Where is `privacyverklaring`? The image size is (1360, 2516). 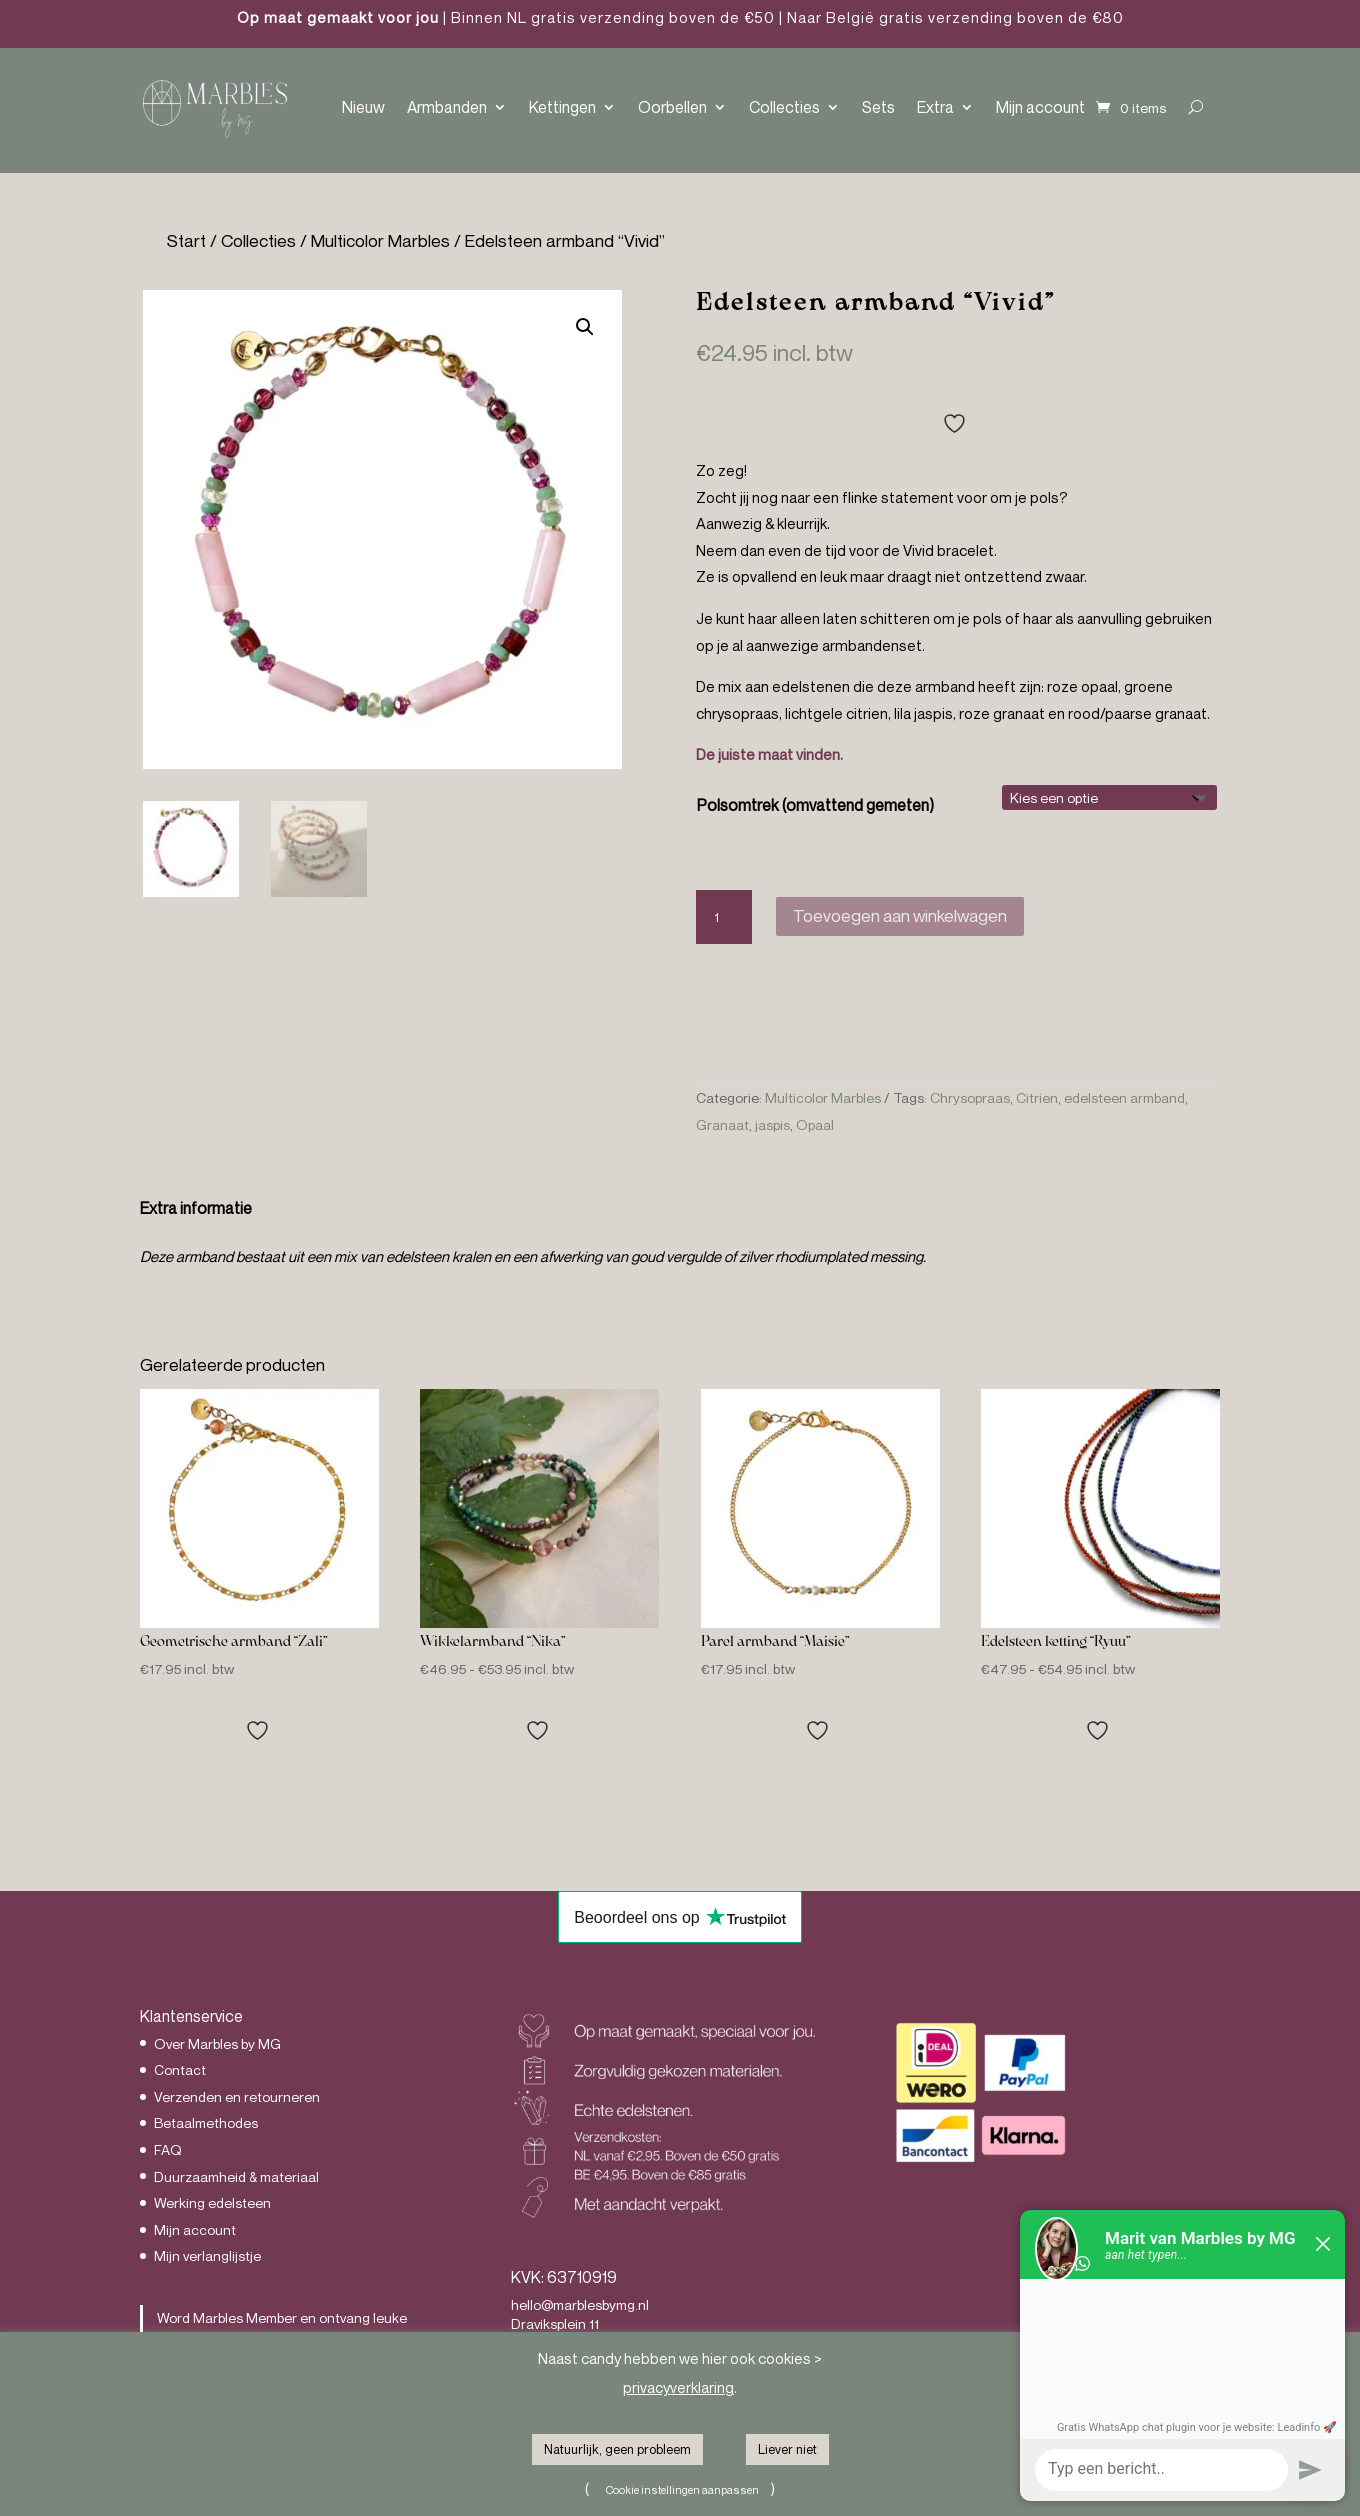 privacyverklaring is located at coordinates (678, 2387).